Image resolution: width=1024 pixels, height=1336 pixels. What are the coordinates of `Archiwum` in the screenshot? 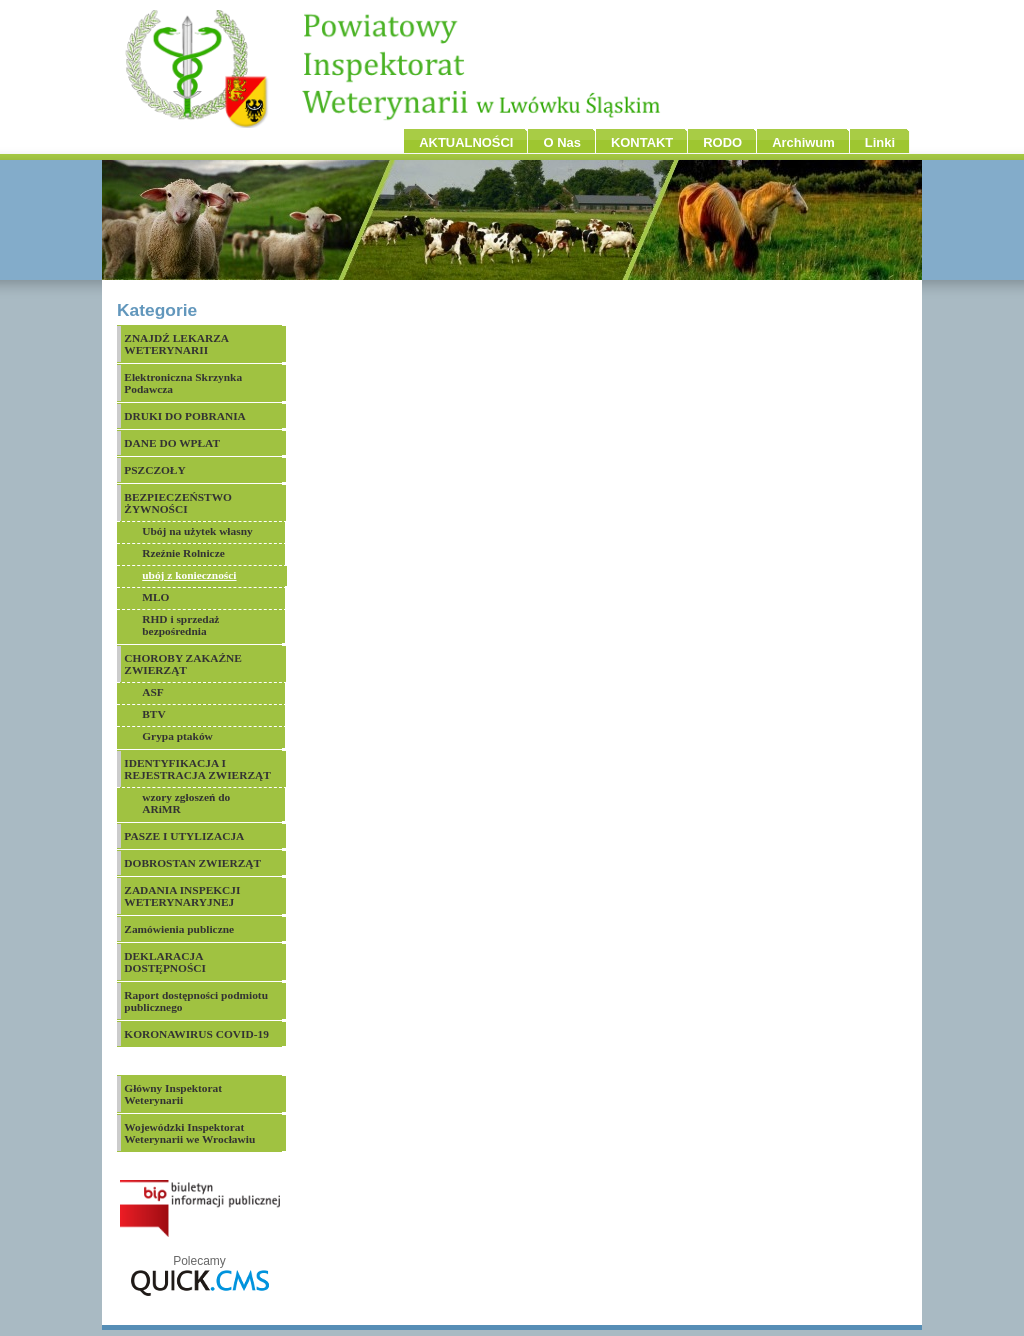 It's located at (803, 142).